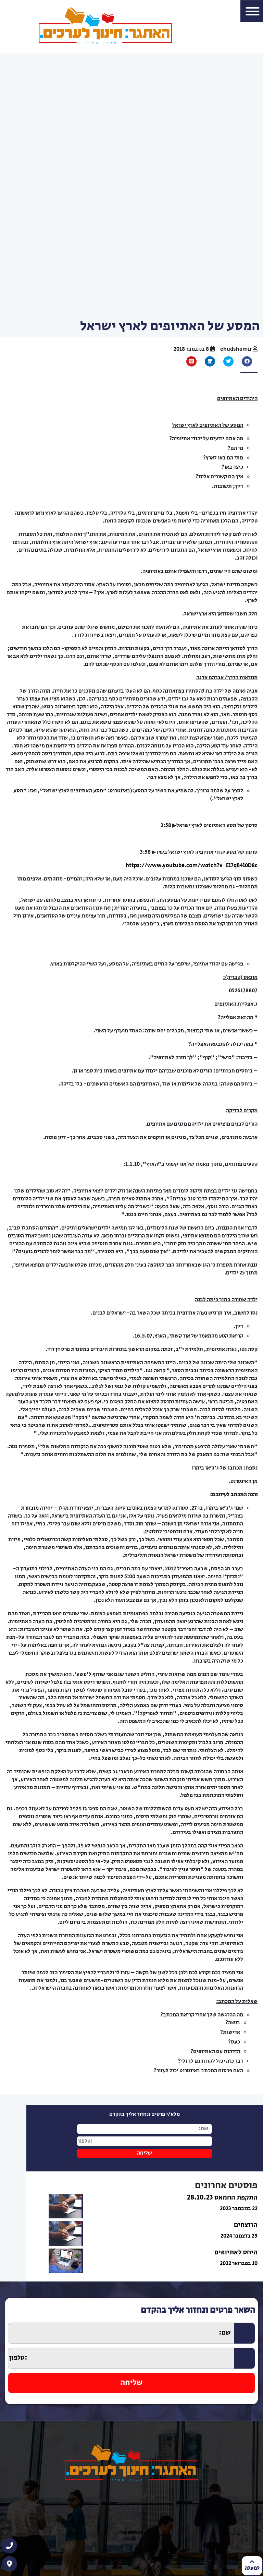 The height and width of the screenshot is (2576, 263). What do you see at coordinates (192, 865) in the screenshot?
I see `https://www.youtube.com/watch?v=El7qB4l0D8c` at bounding box center [192, 865].